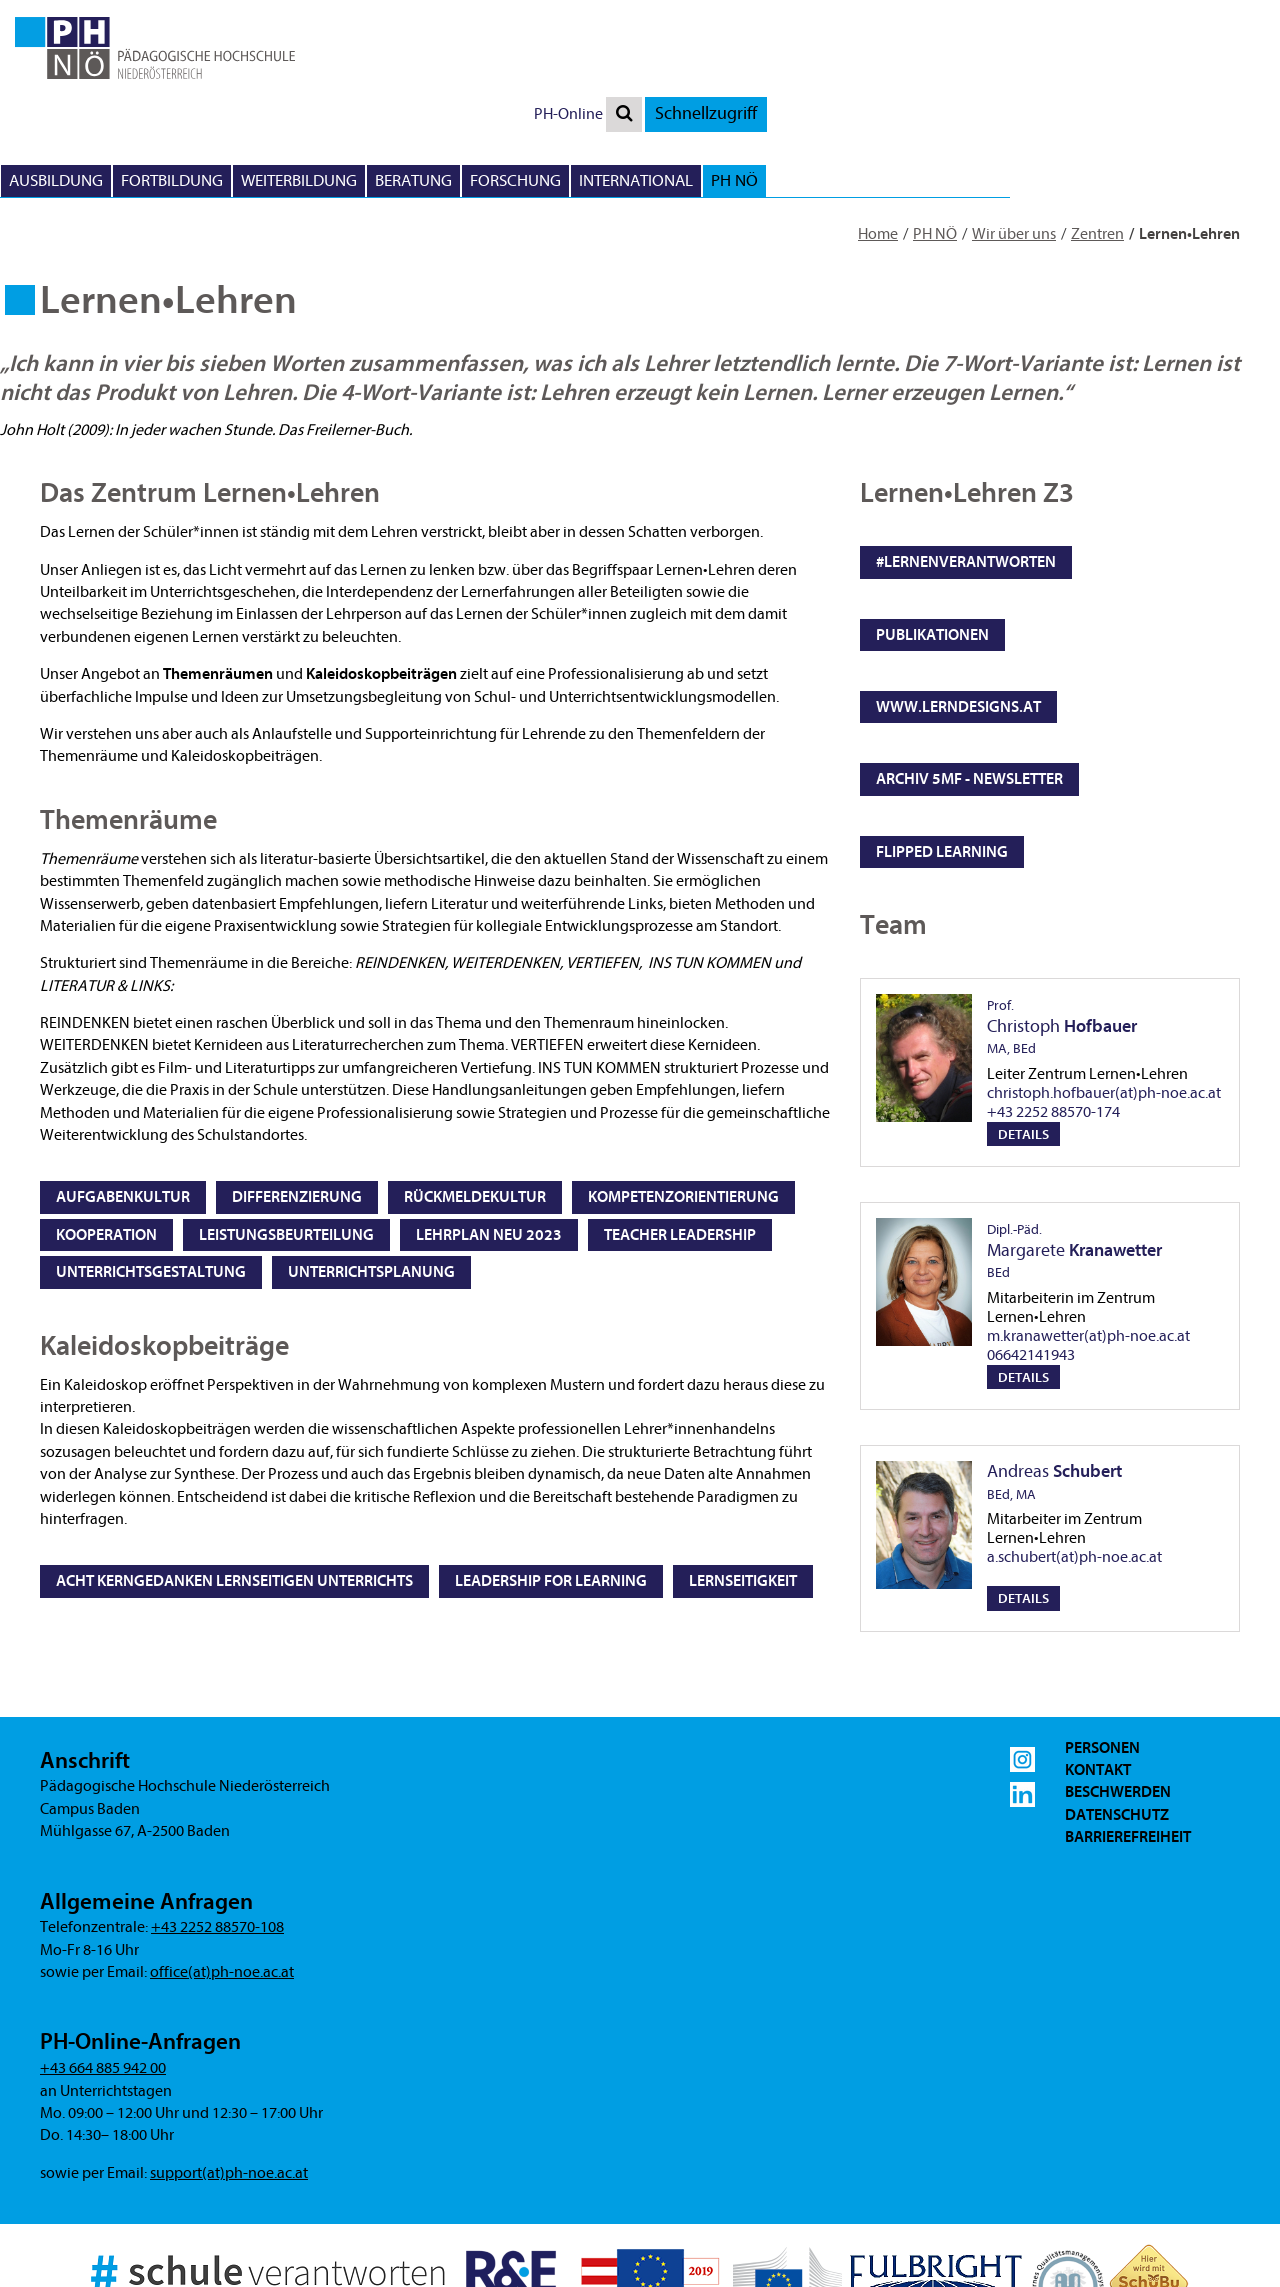 This screenshot has width=1280, height=2287. Describe the element at coordinates (1118, 1695) in the screenshot. I see `Beschwerden` at that location.